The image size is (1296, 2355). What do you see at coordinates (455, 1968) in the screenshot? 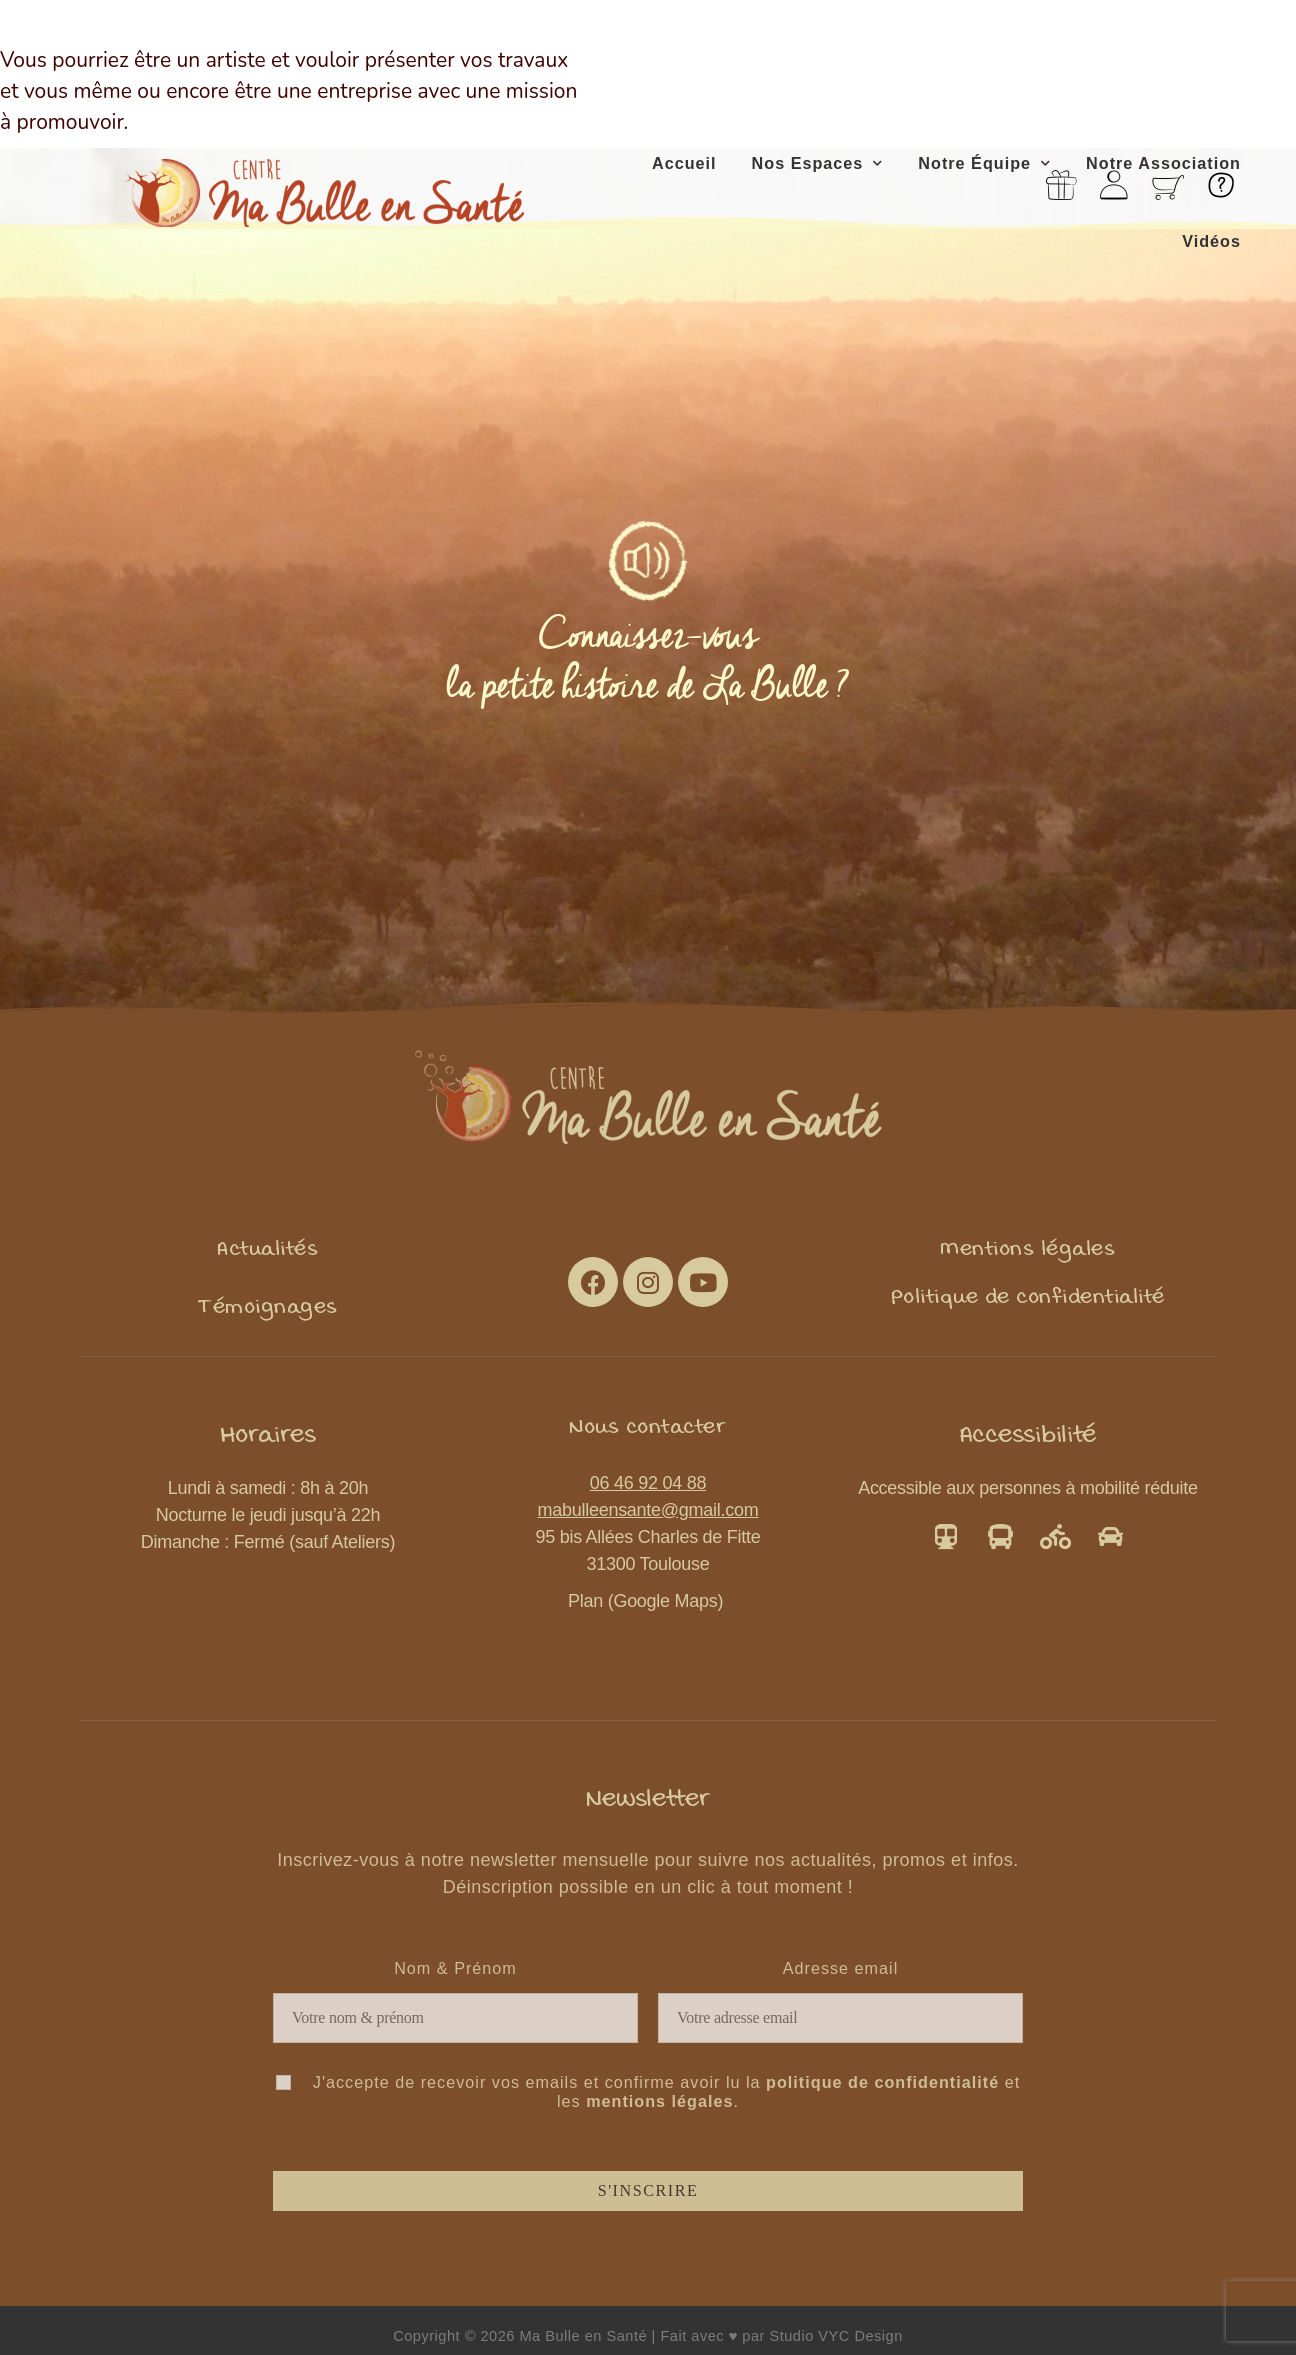
I see `Nom & Prénom` at bounding box center [455, 1968].